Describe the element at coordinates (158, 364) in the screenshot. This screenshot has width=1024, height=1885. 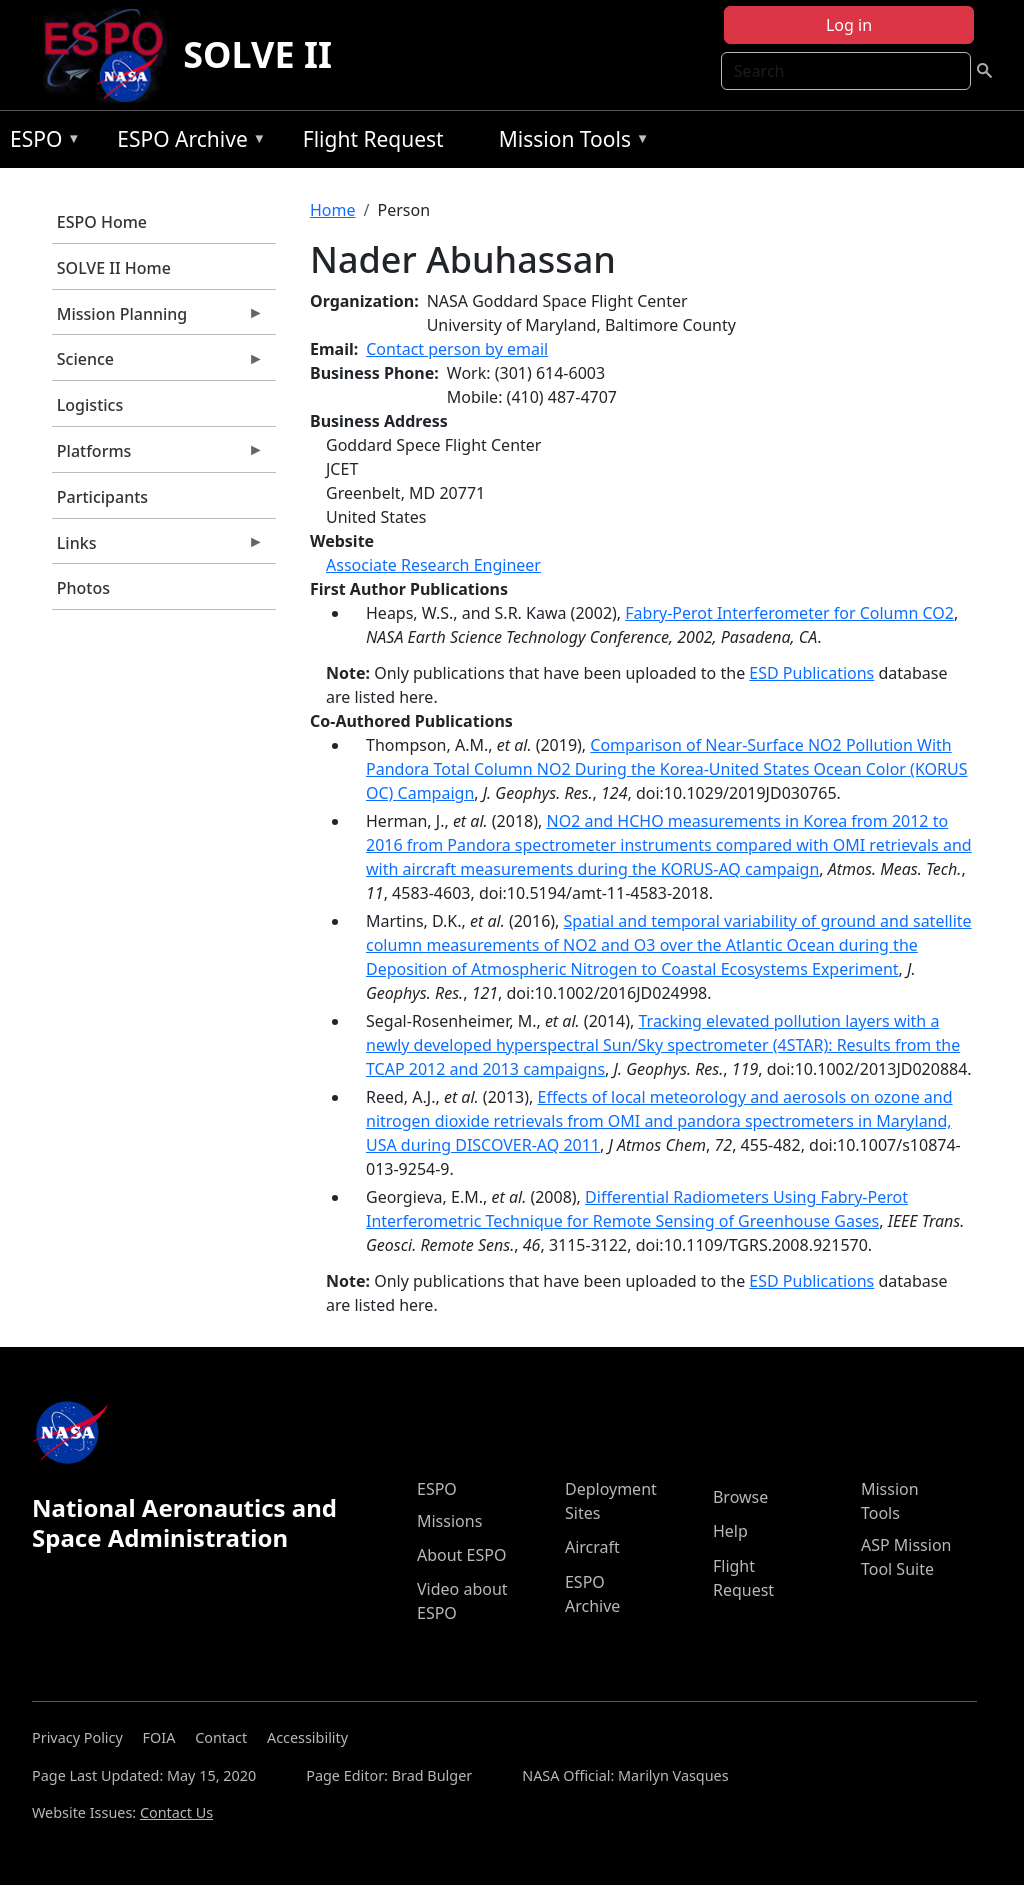
I see `Science` at that location.